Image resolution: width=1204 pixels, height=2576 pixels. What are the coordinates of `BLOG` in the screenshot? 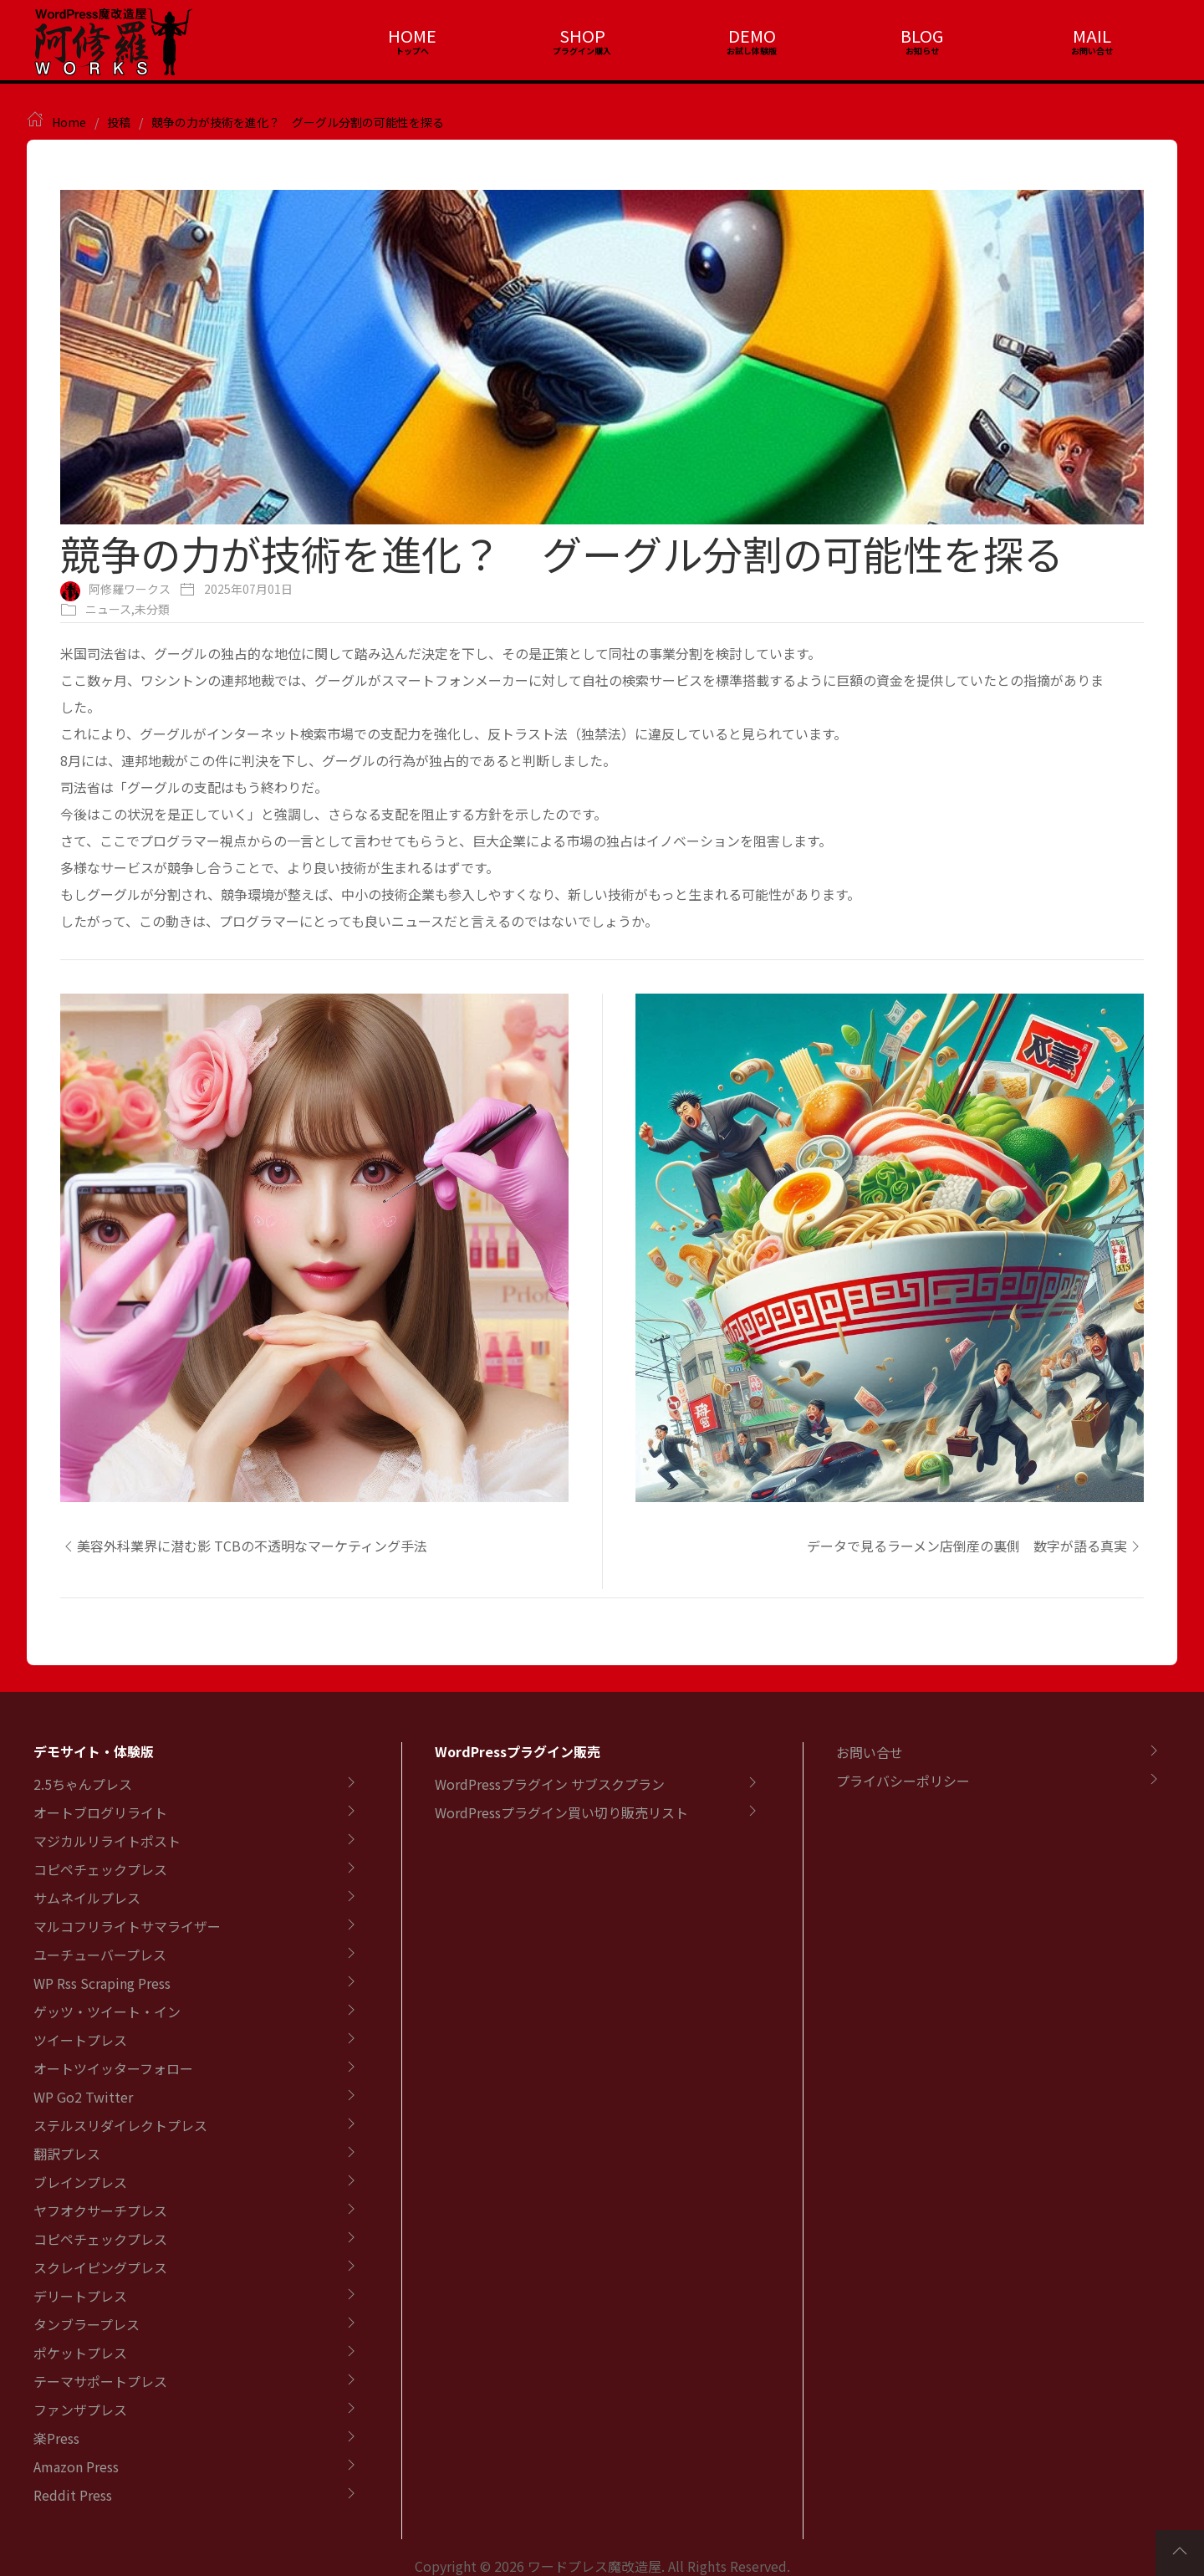 It's located at (921, 35).